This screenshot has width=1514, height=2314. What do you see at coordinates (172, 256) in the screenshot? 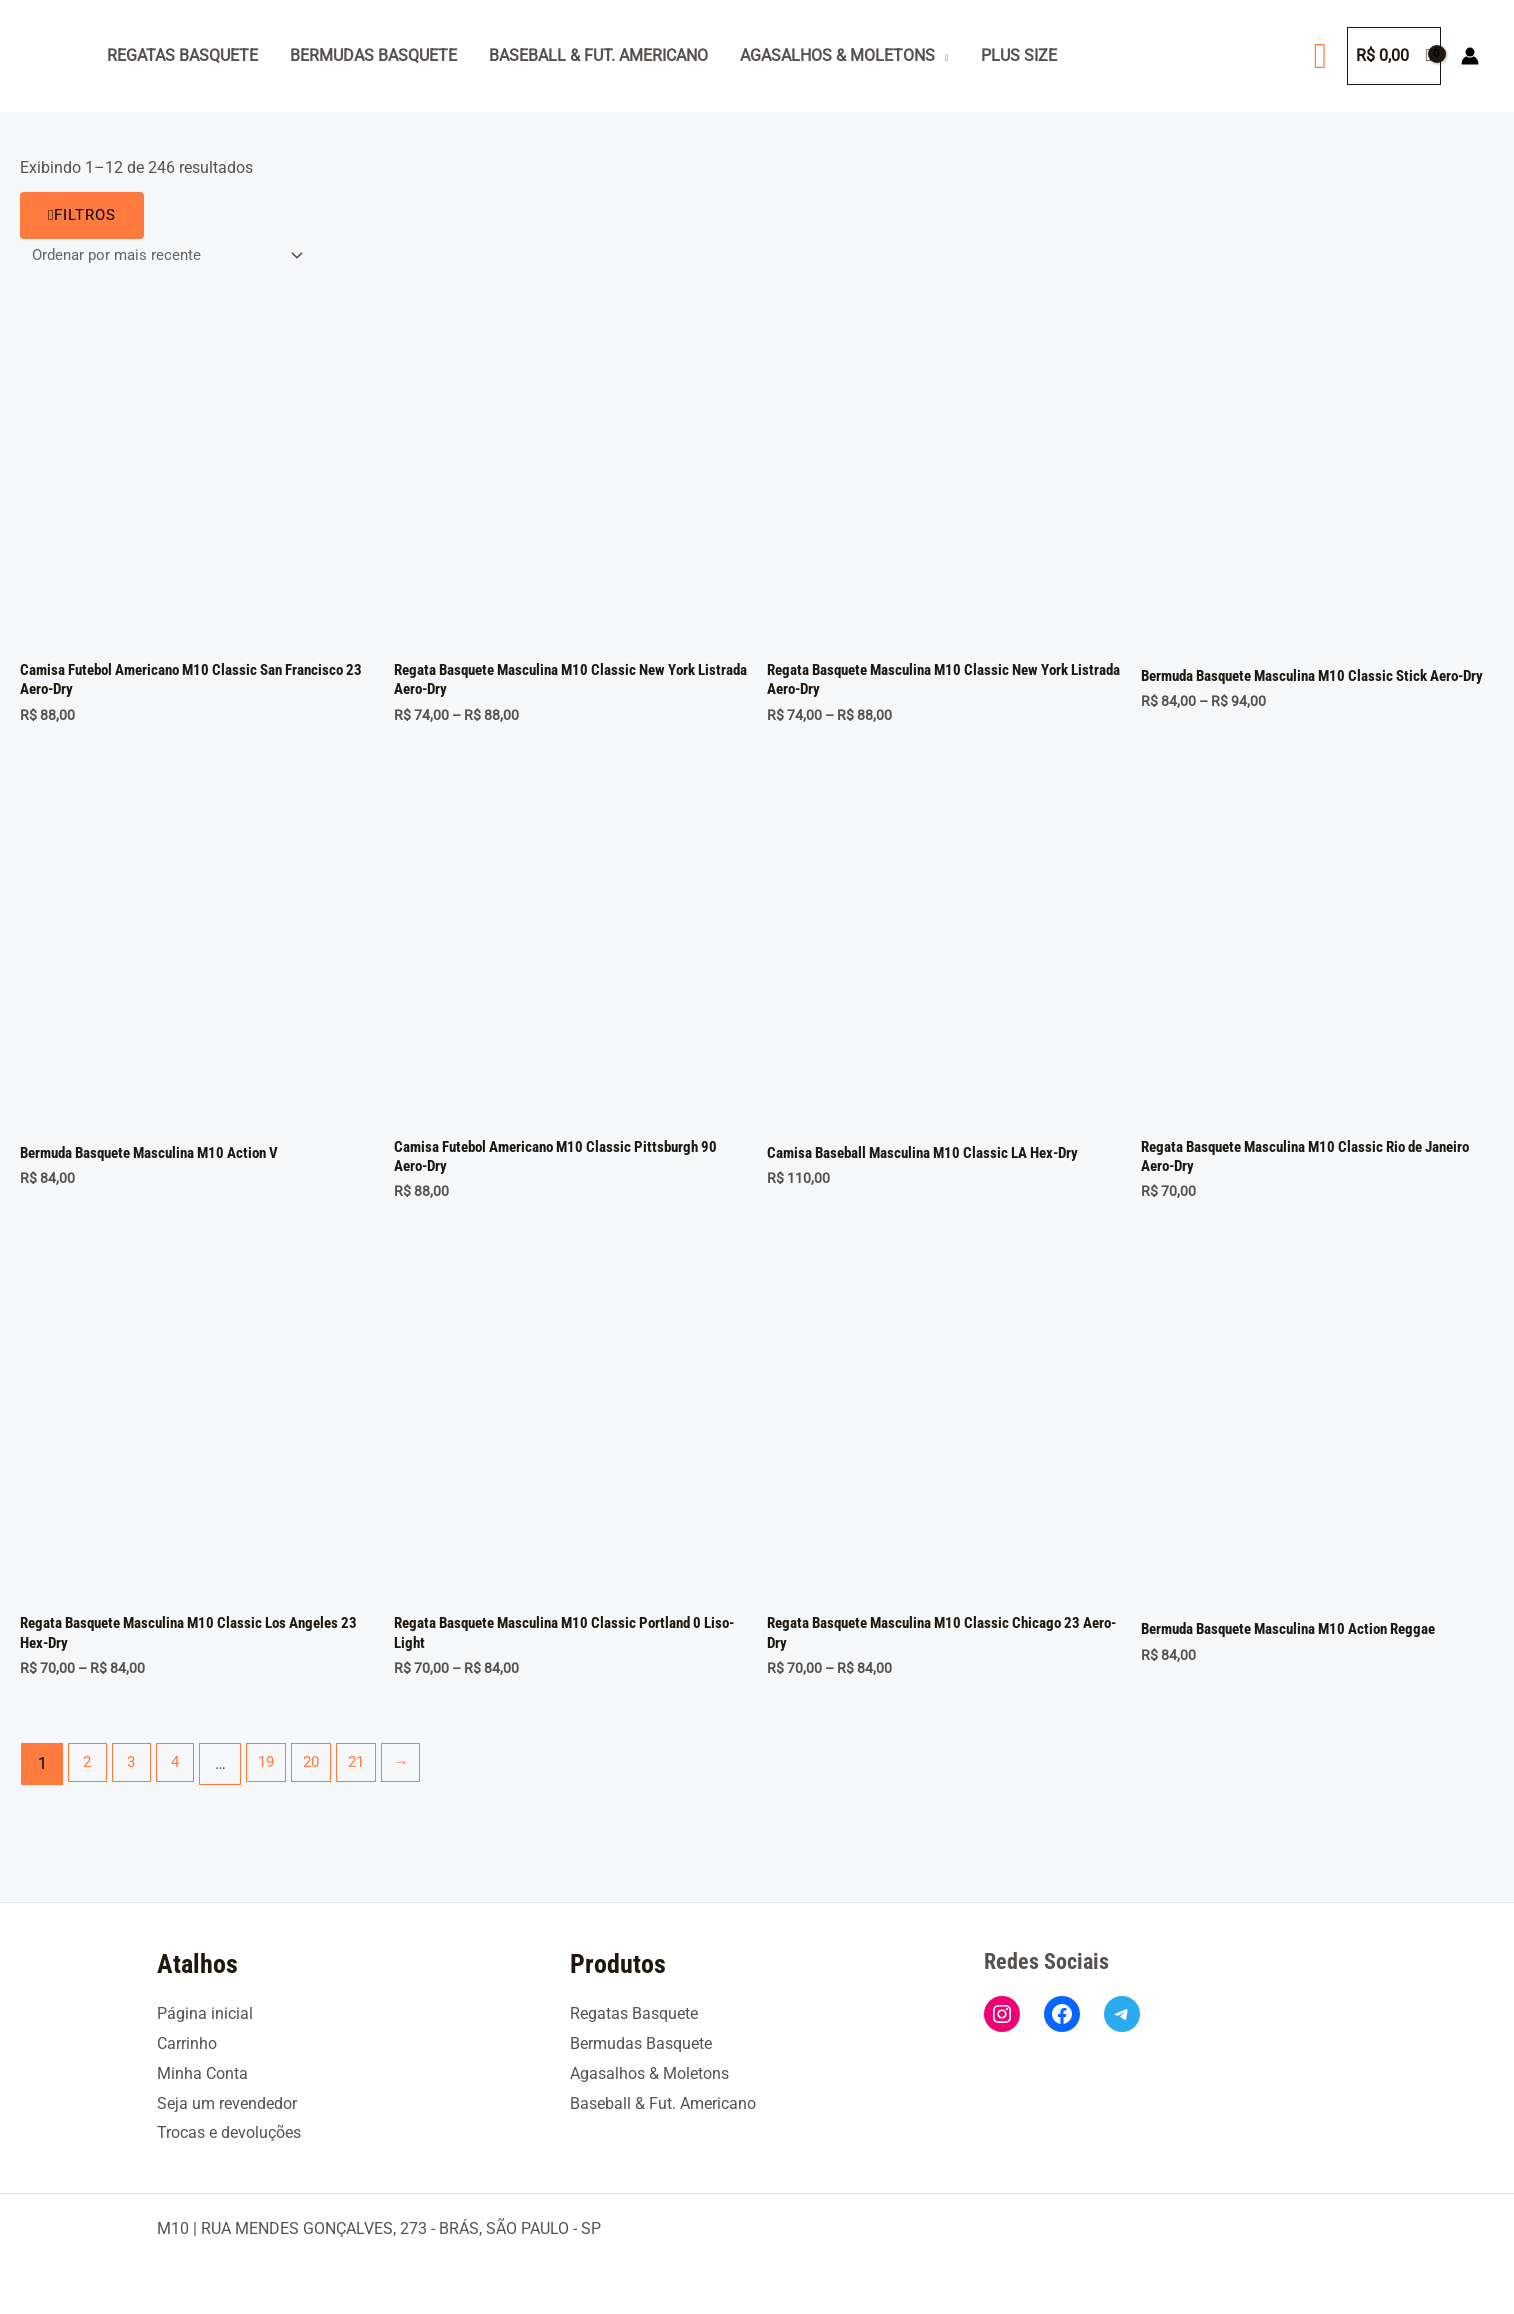
I see `[Pedido da loja]` at bounding box center [172, 256].